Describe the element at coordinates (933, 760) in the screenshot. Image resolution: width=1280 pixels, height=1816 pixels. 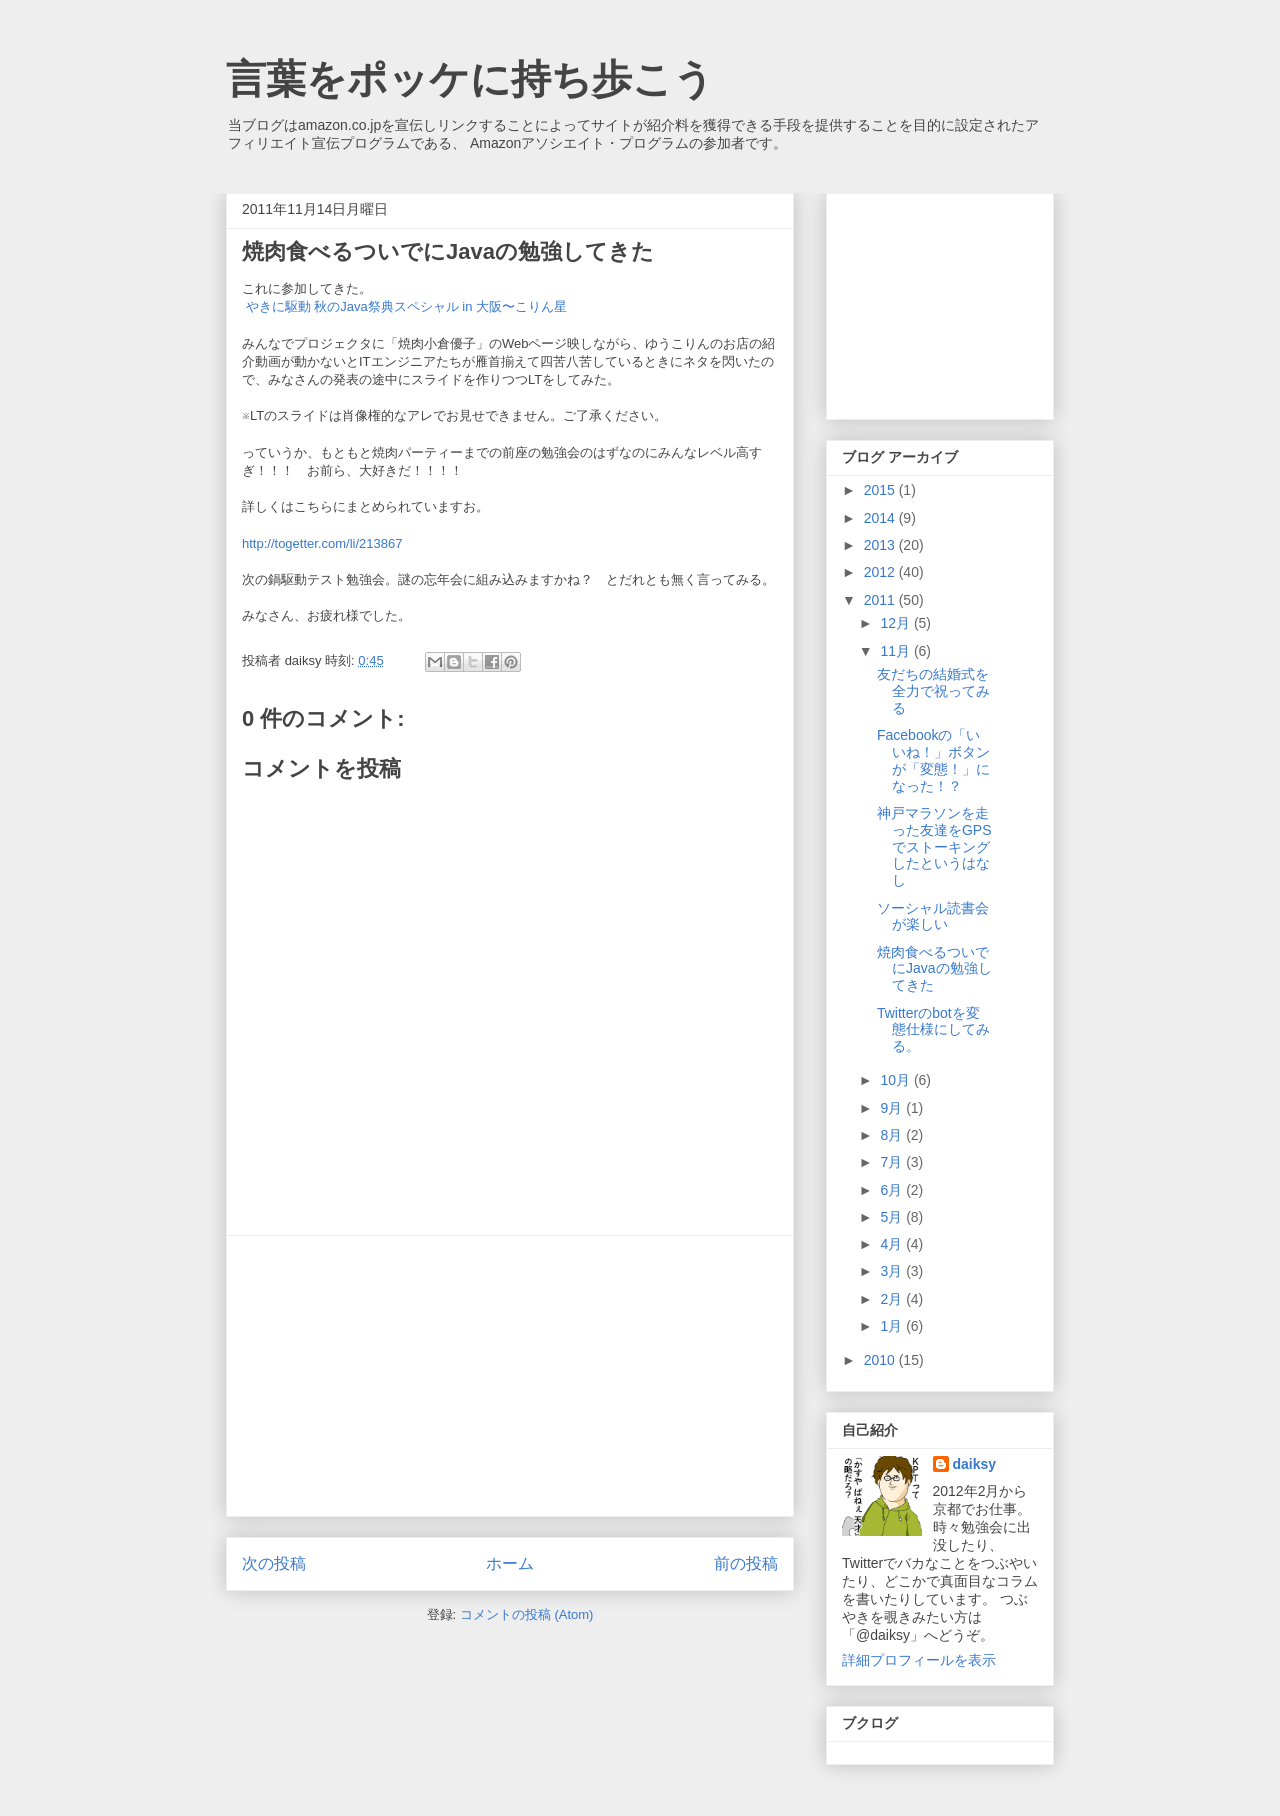
I see `Facebookの「いいね！」ボタンが「変態！」になった！？` at that location.